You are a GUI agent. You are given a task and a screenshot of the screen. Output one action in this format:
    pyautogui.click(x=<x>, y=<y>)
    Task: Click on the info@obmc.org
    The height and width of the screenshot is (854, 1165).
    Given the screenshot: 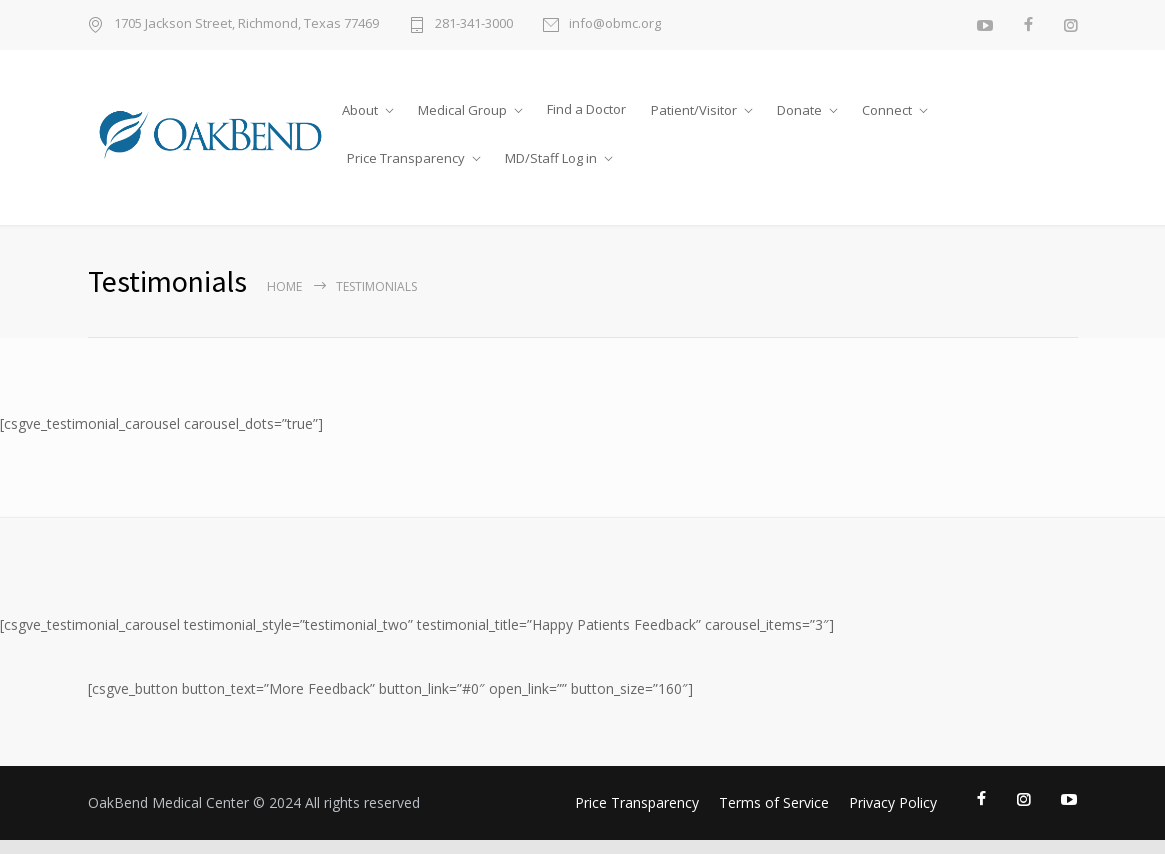 What is the action you would take?
    pyautogui.click(x=615, y=24)
    